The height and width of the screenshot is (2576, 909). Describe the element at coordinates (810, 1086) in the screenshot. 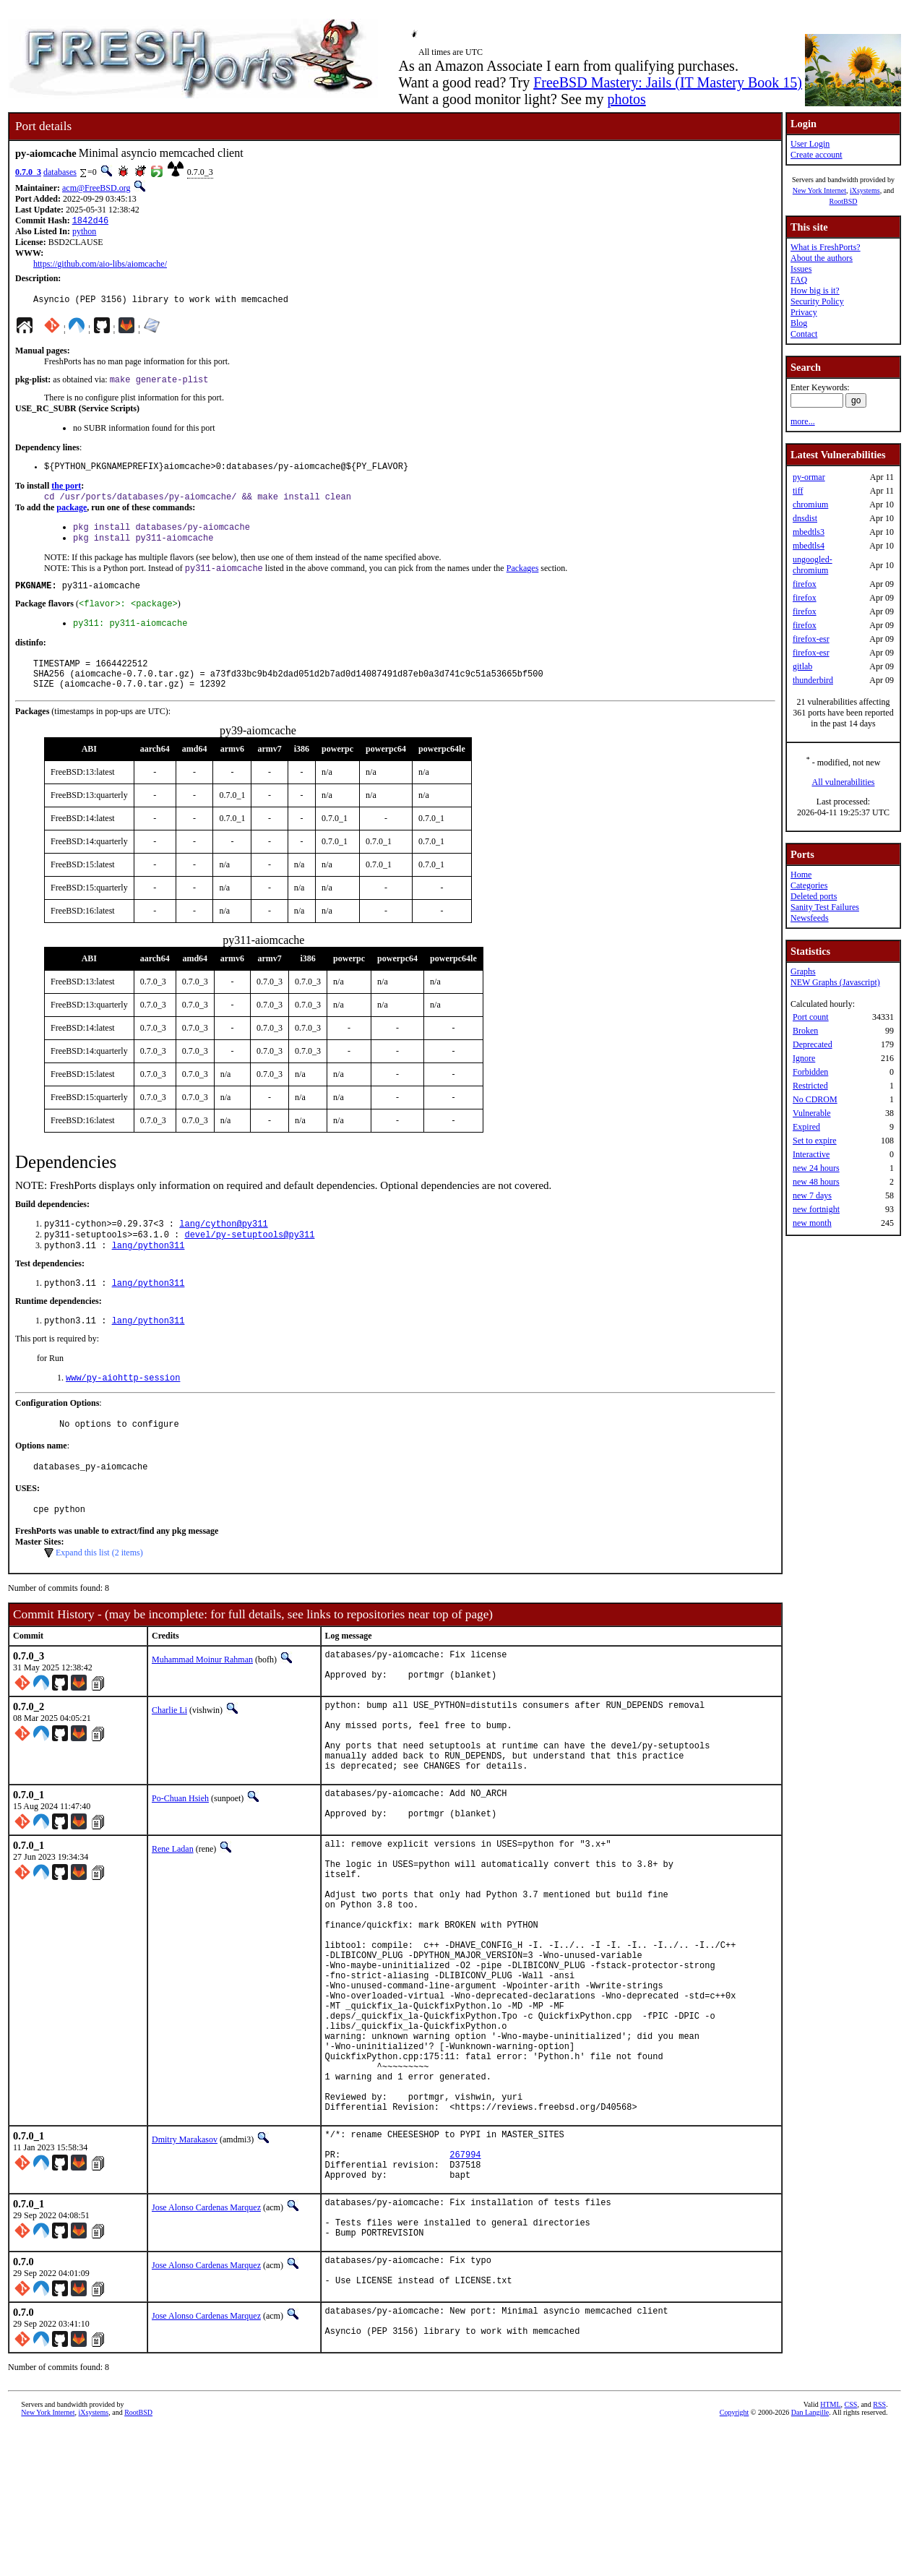

I see `Restricted` at that location.